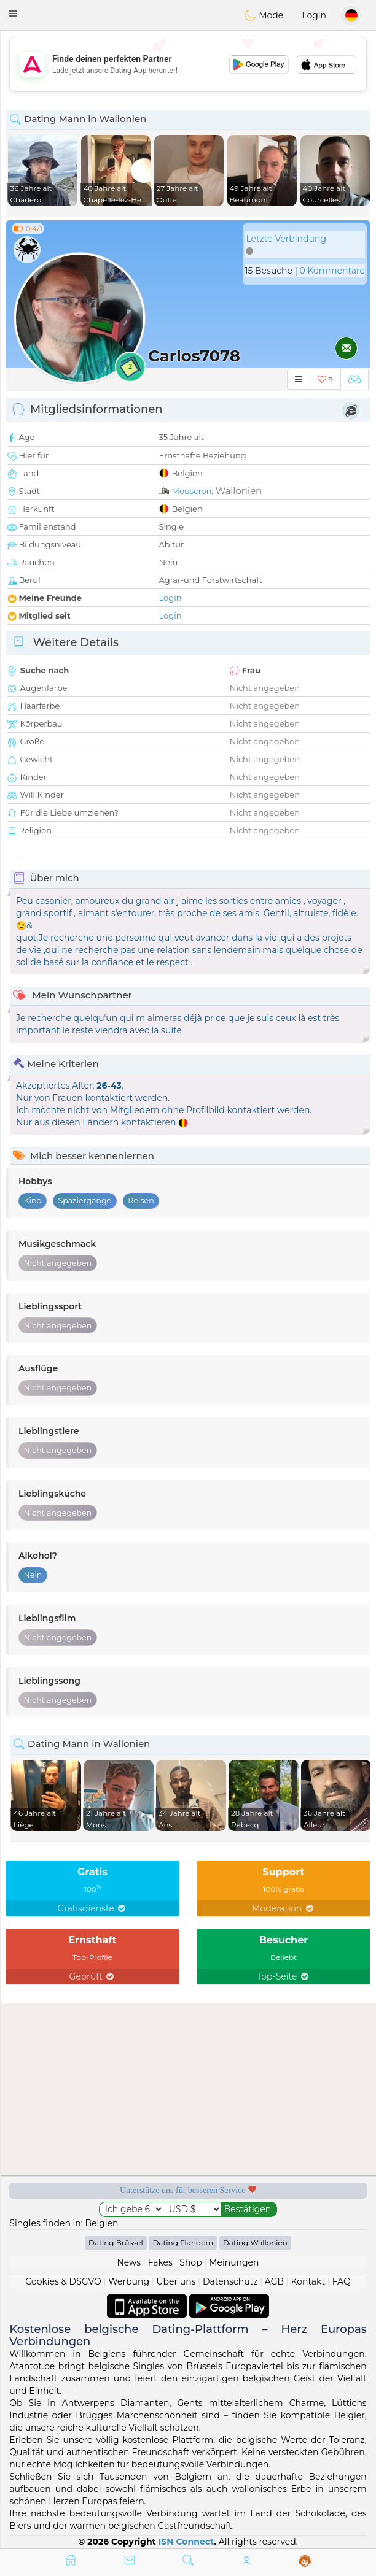 This screenshot has height=2576, width=376. What do you see at coordinates (274, 2281) in the screenshot?
I see `AGB` at bounding box center [274, 2281].